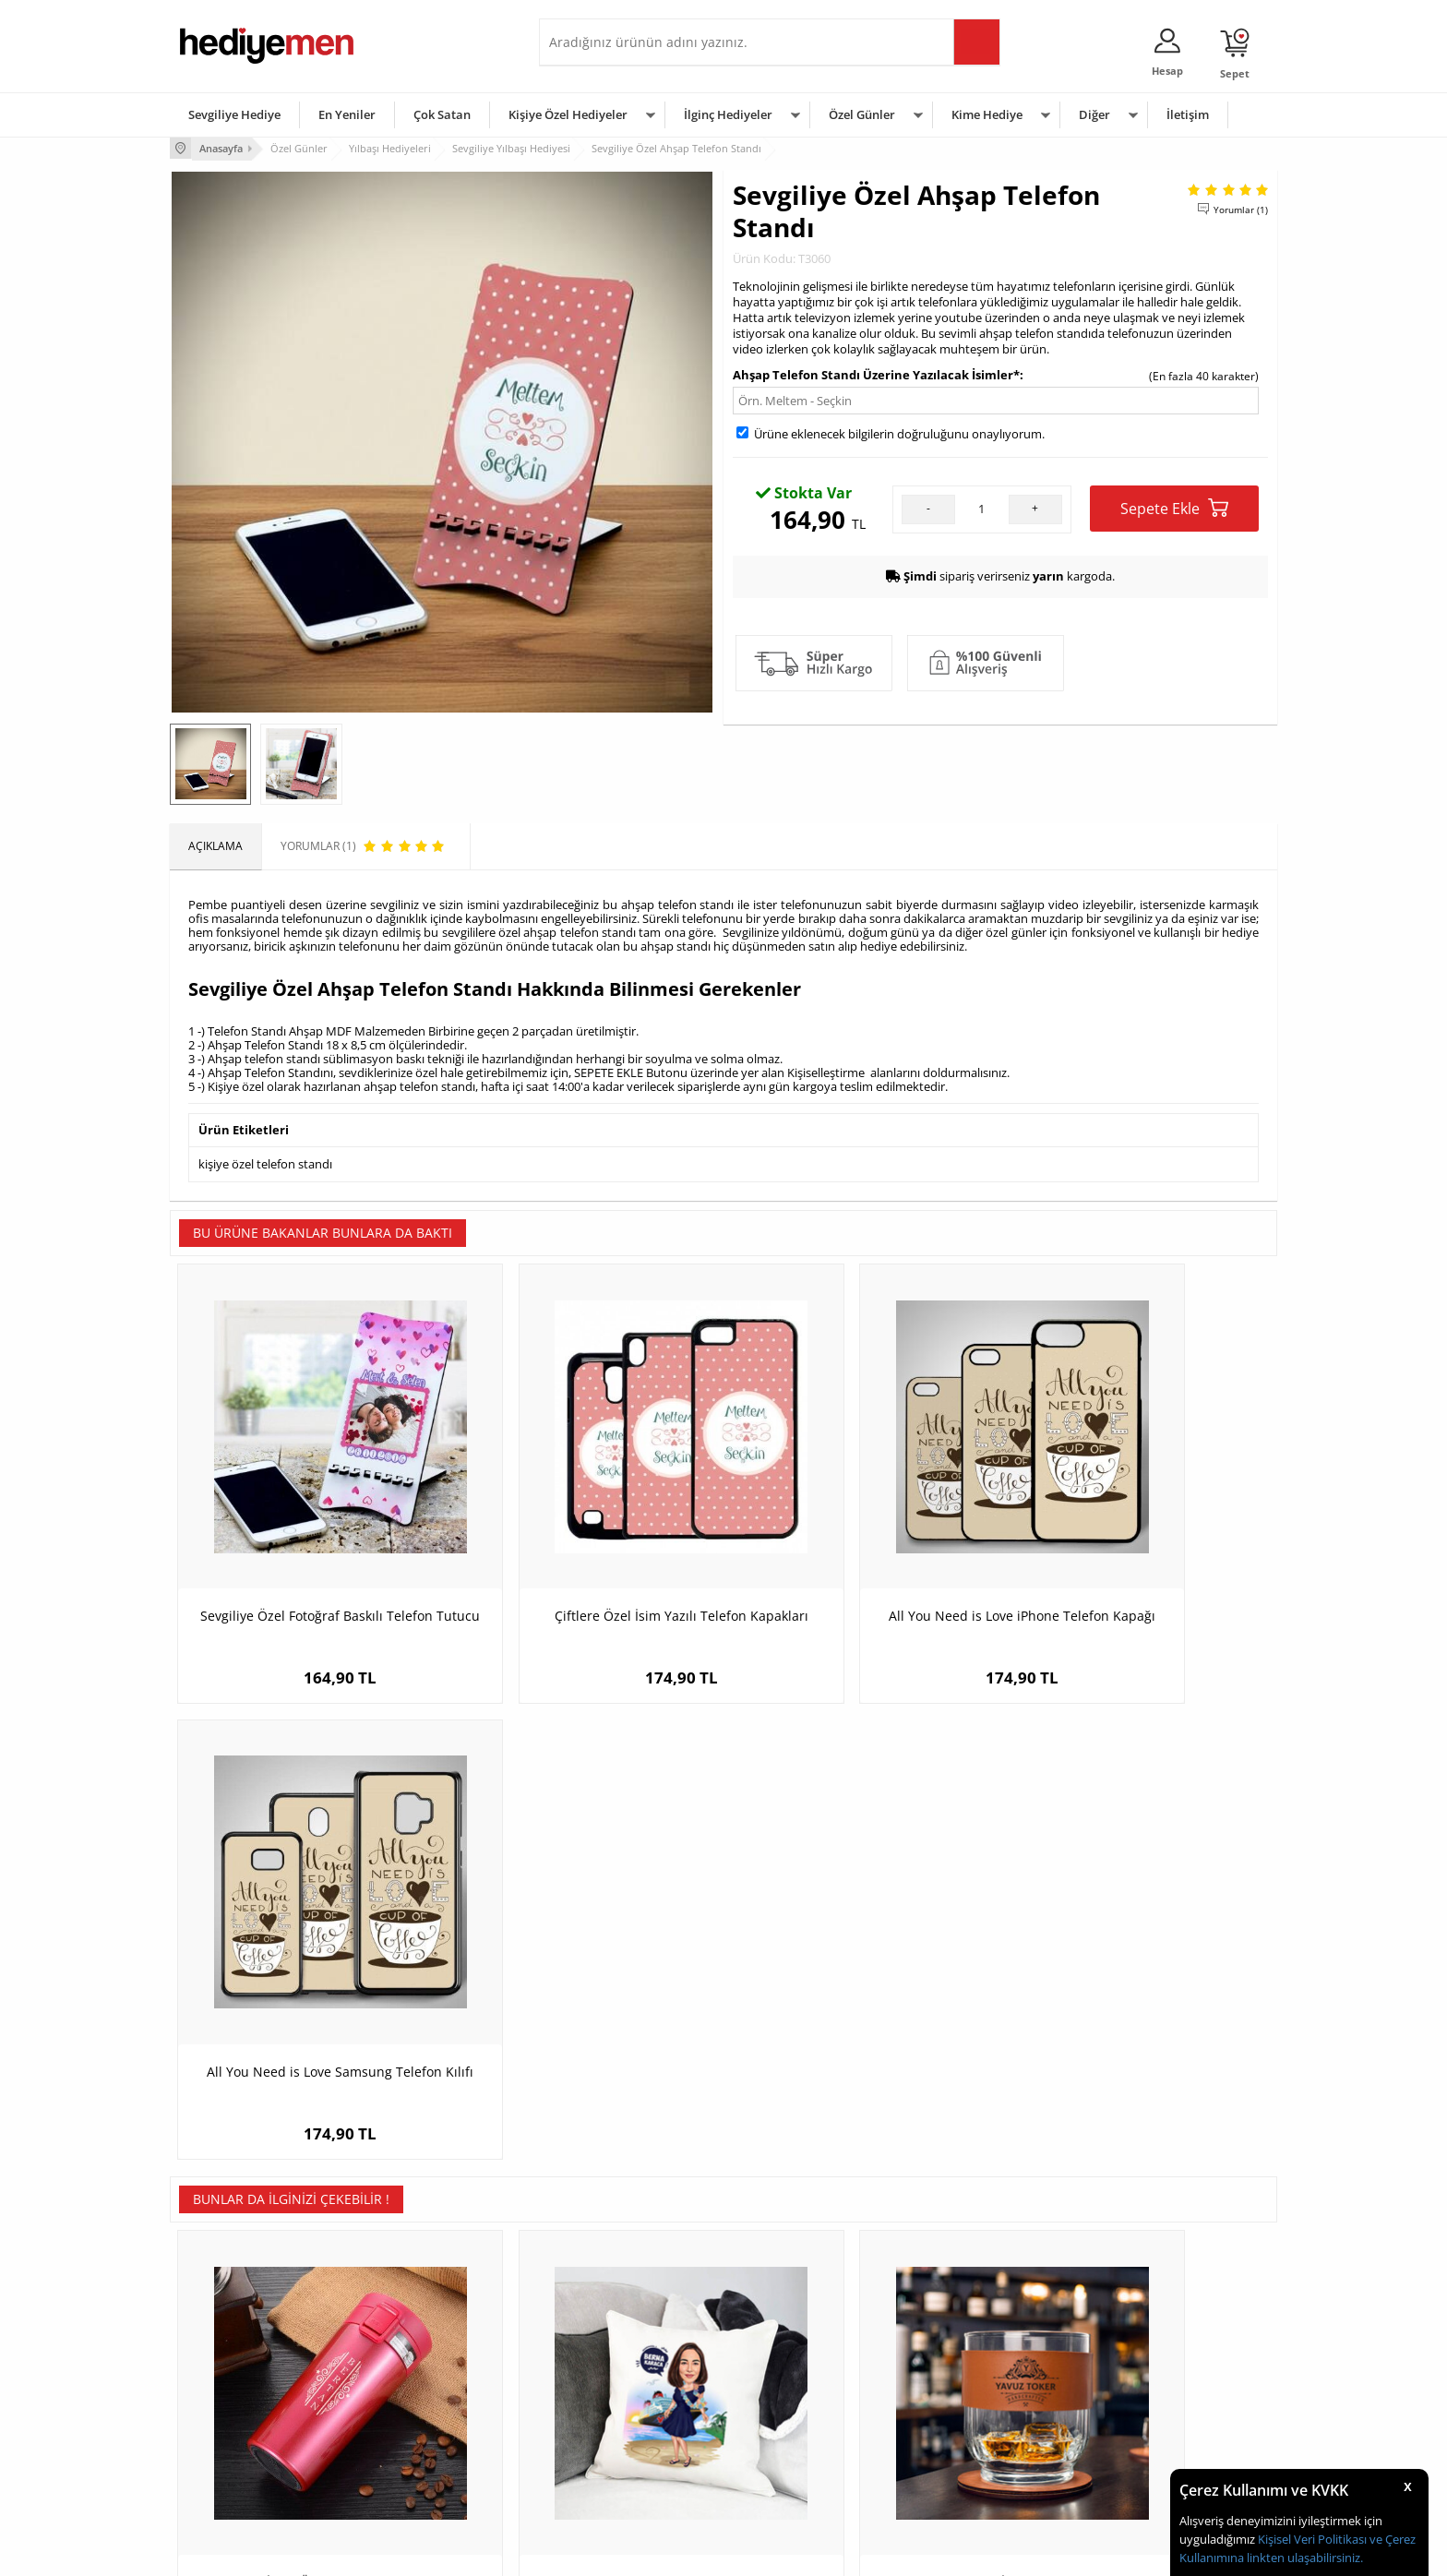 Image resolution: width=1447 pixels, height=2576 pixels. Describe the element at coordinates (442, 114) in the screenshot. I see `Çok Satan` at that location.